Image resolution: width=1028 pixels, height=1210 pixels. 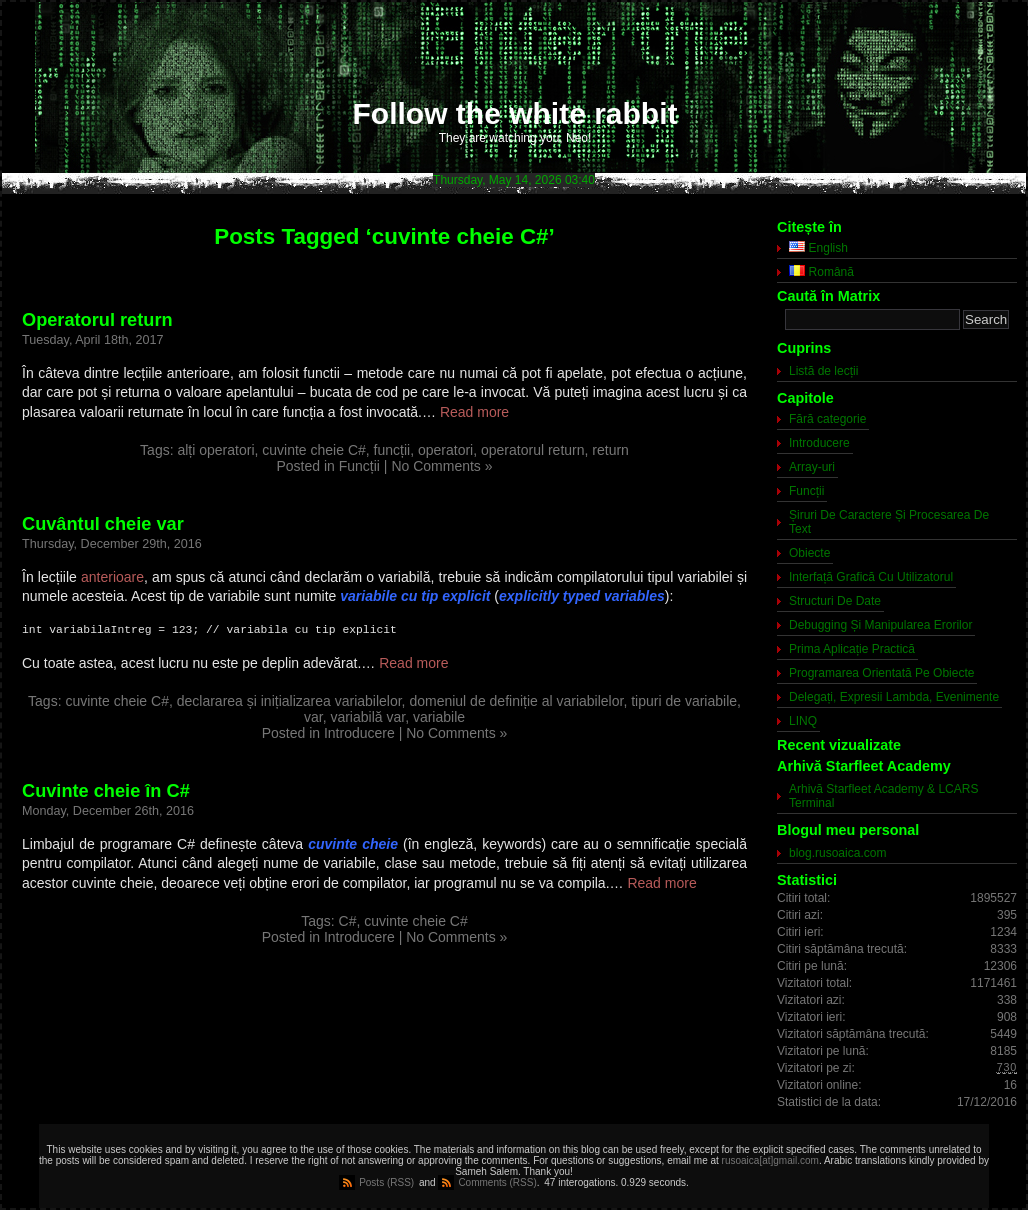 I want to click on var, so click(x=313, y=717).